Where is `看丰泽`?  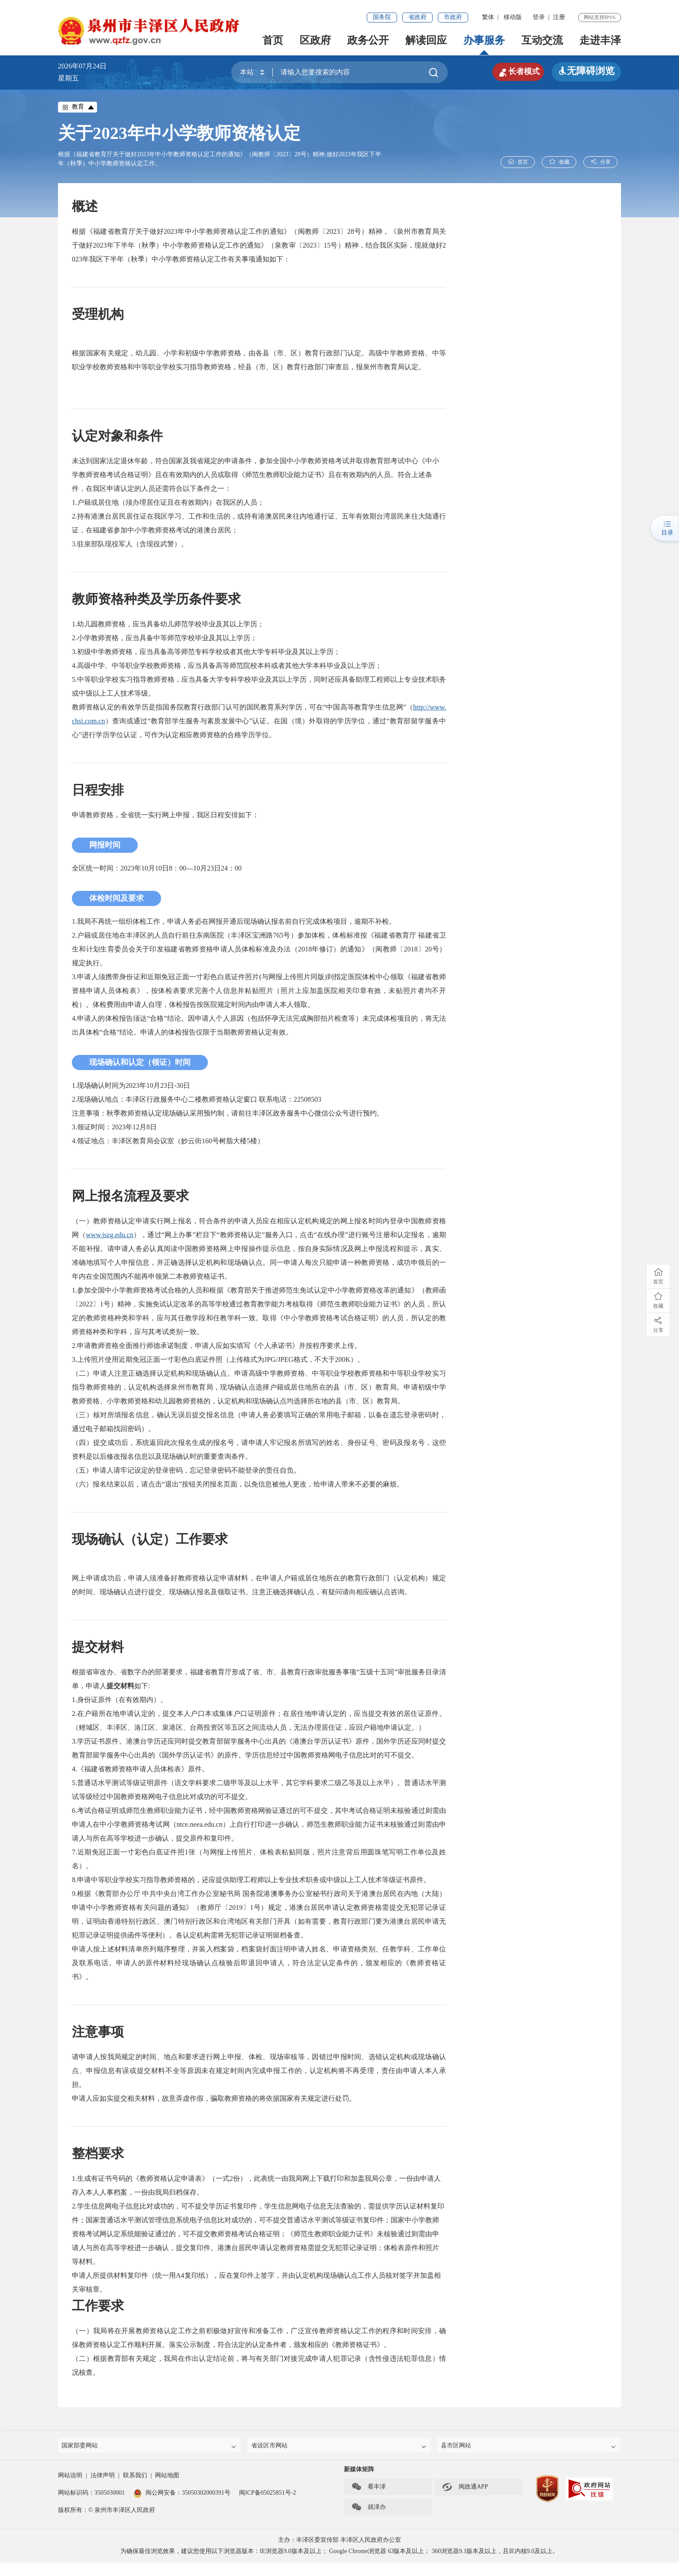
看丰泽 is located at coordinates (368, 2490).